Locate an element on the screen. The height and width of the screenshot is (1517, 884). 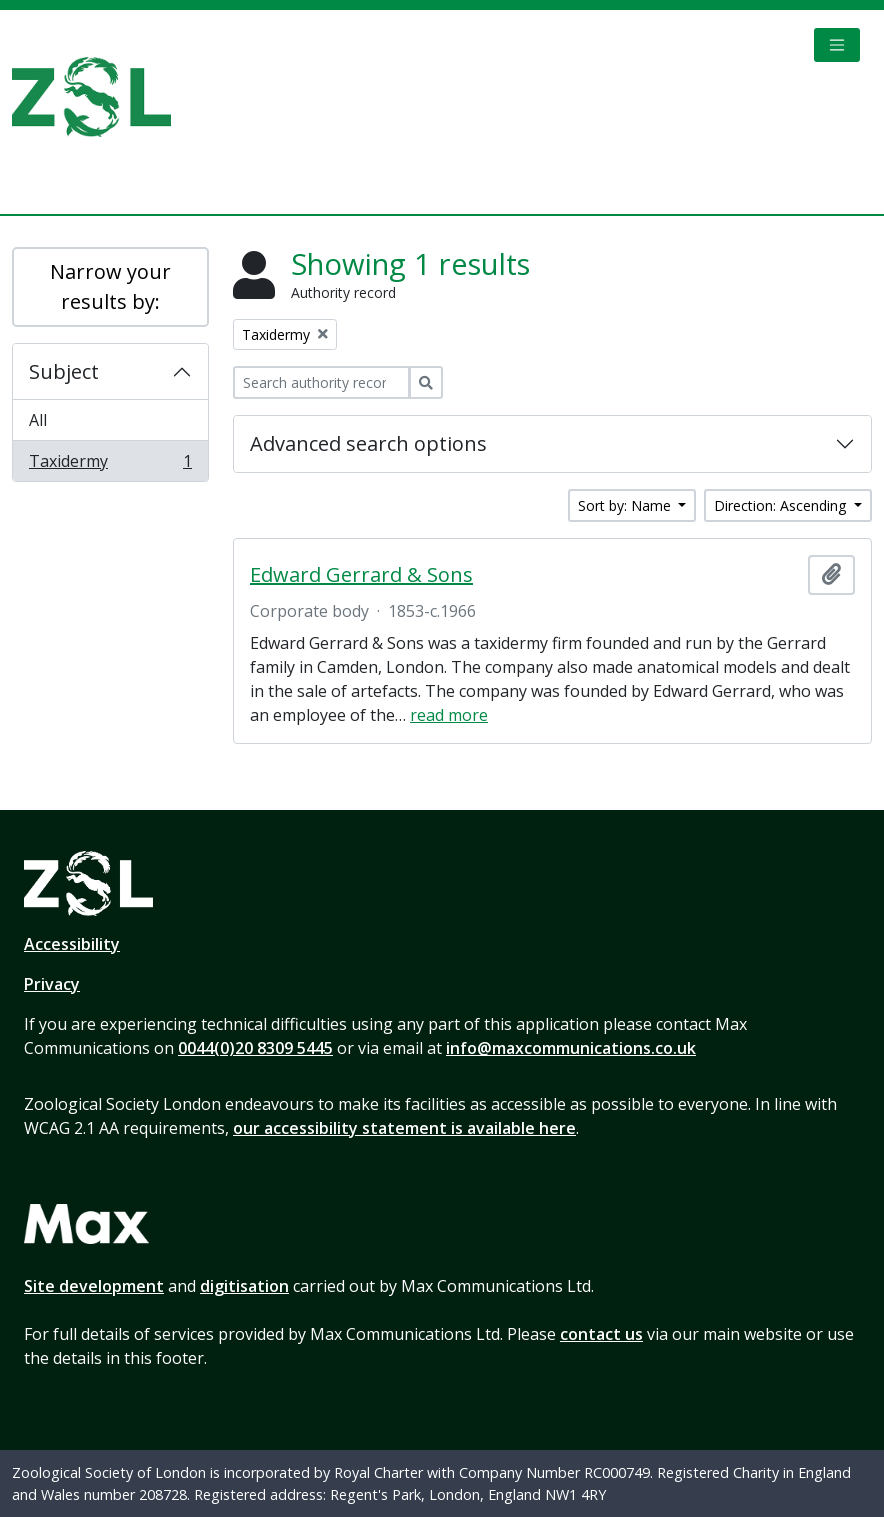
Site development is located at coordinates (94, 1286).